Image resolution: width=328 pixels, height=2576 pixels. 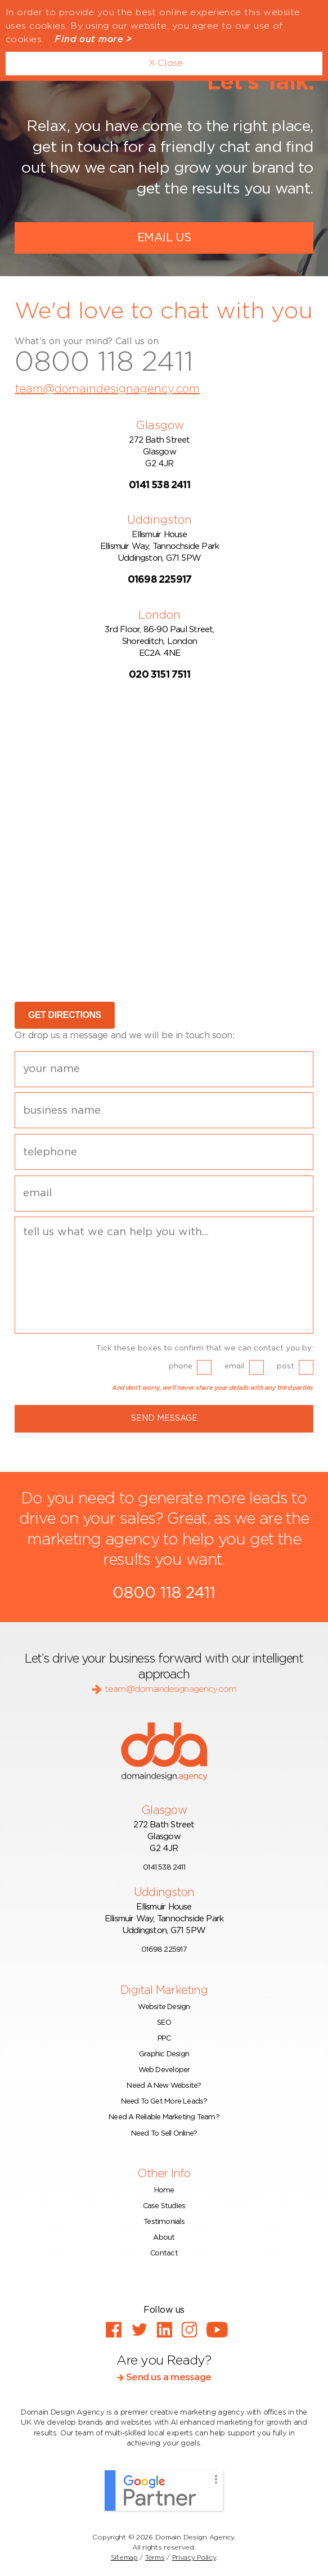 What do you see at coordinates (164, 2054) in the screenshot?
I see `Graphic Design` at bounding box center [164, 2054].